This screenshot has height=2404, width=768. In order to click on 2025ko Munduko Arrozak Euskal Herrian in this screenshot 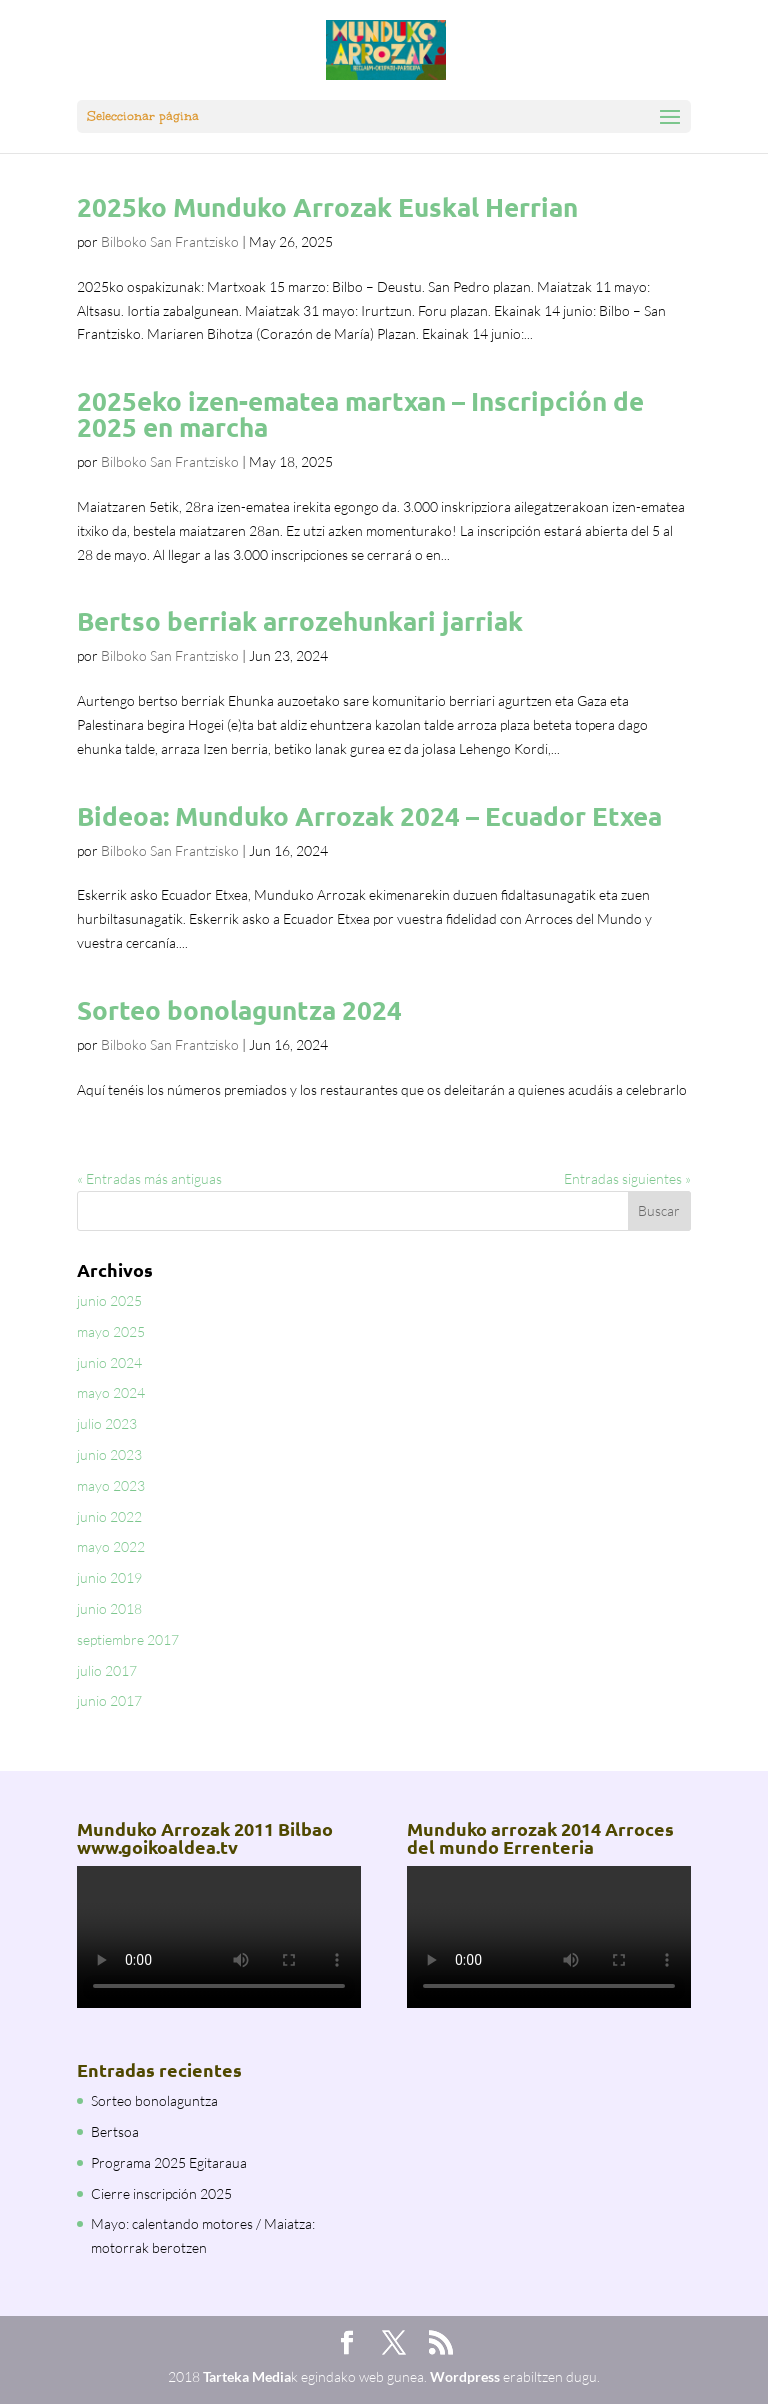, I will do `click(327, 206)`.